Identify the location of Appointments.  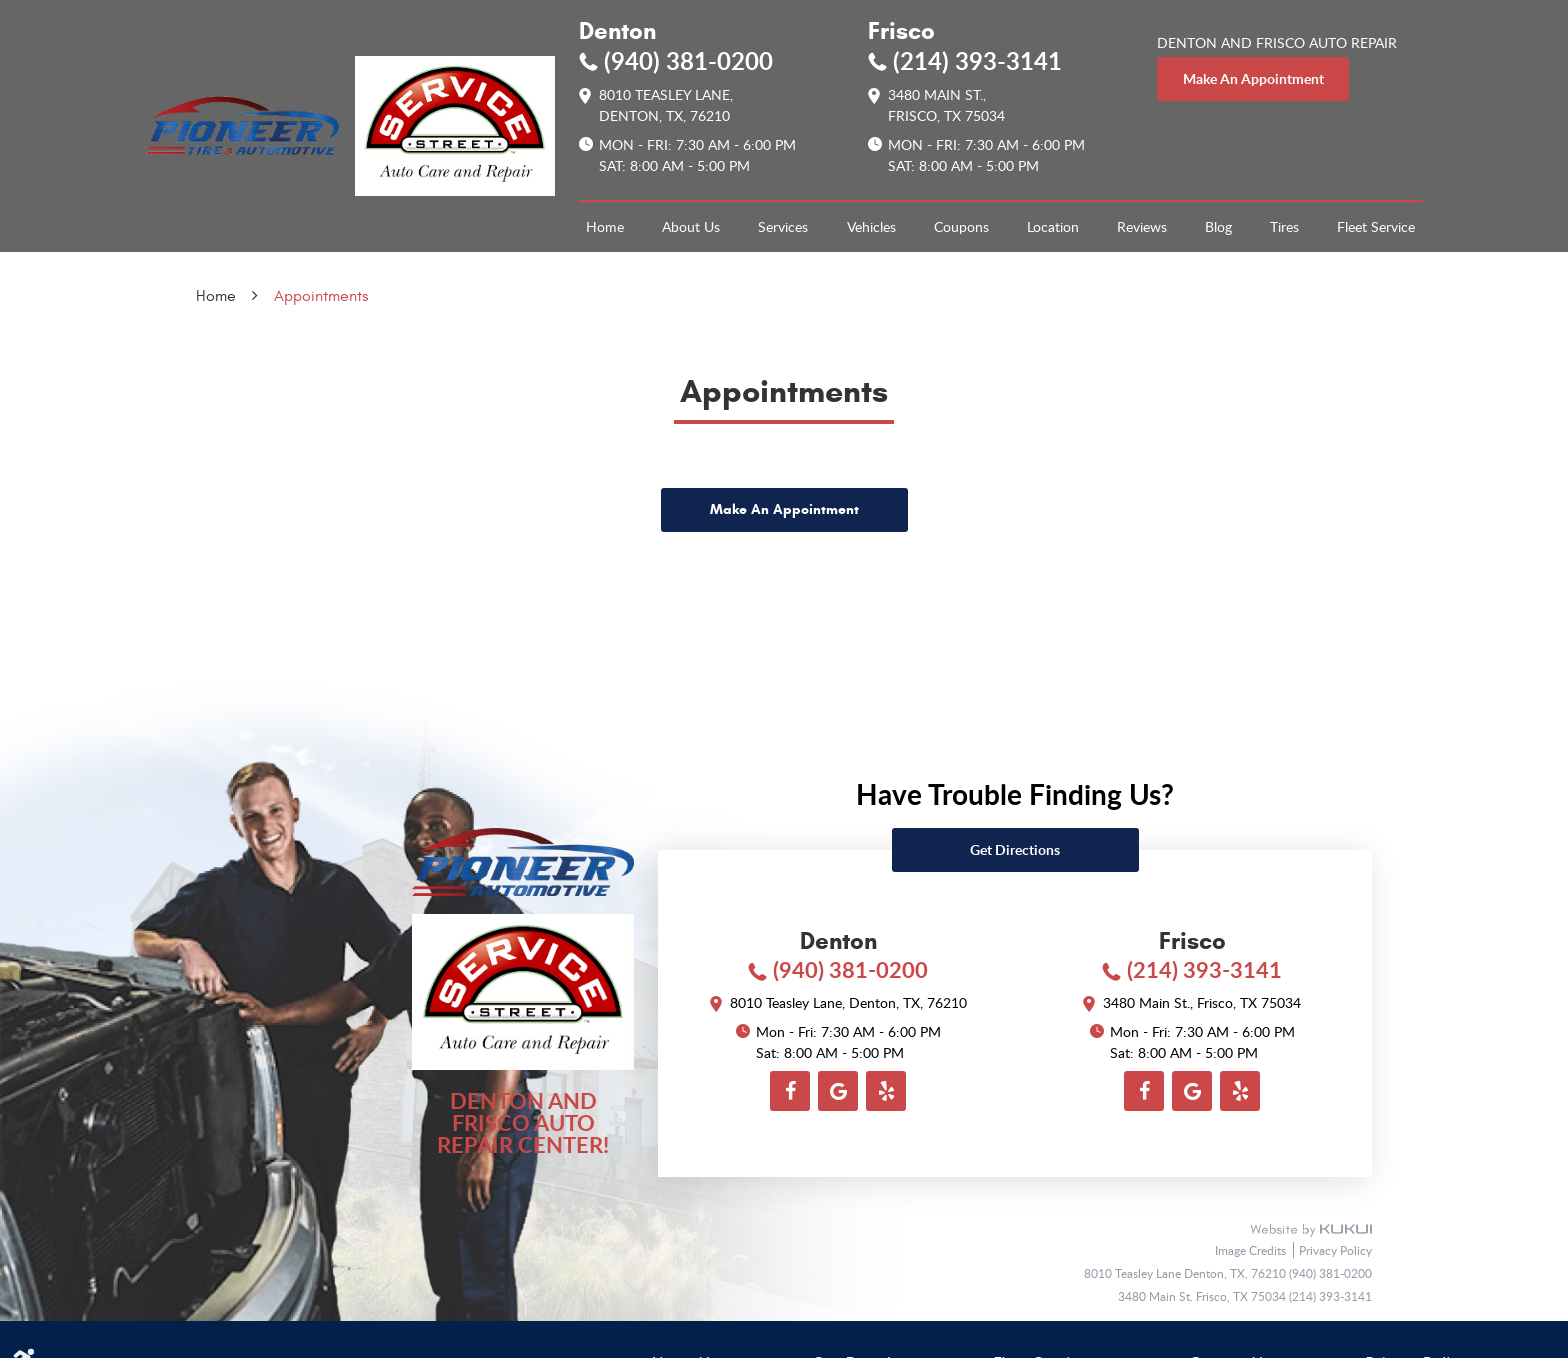
(321, 296).